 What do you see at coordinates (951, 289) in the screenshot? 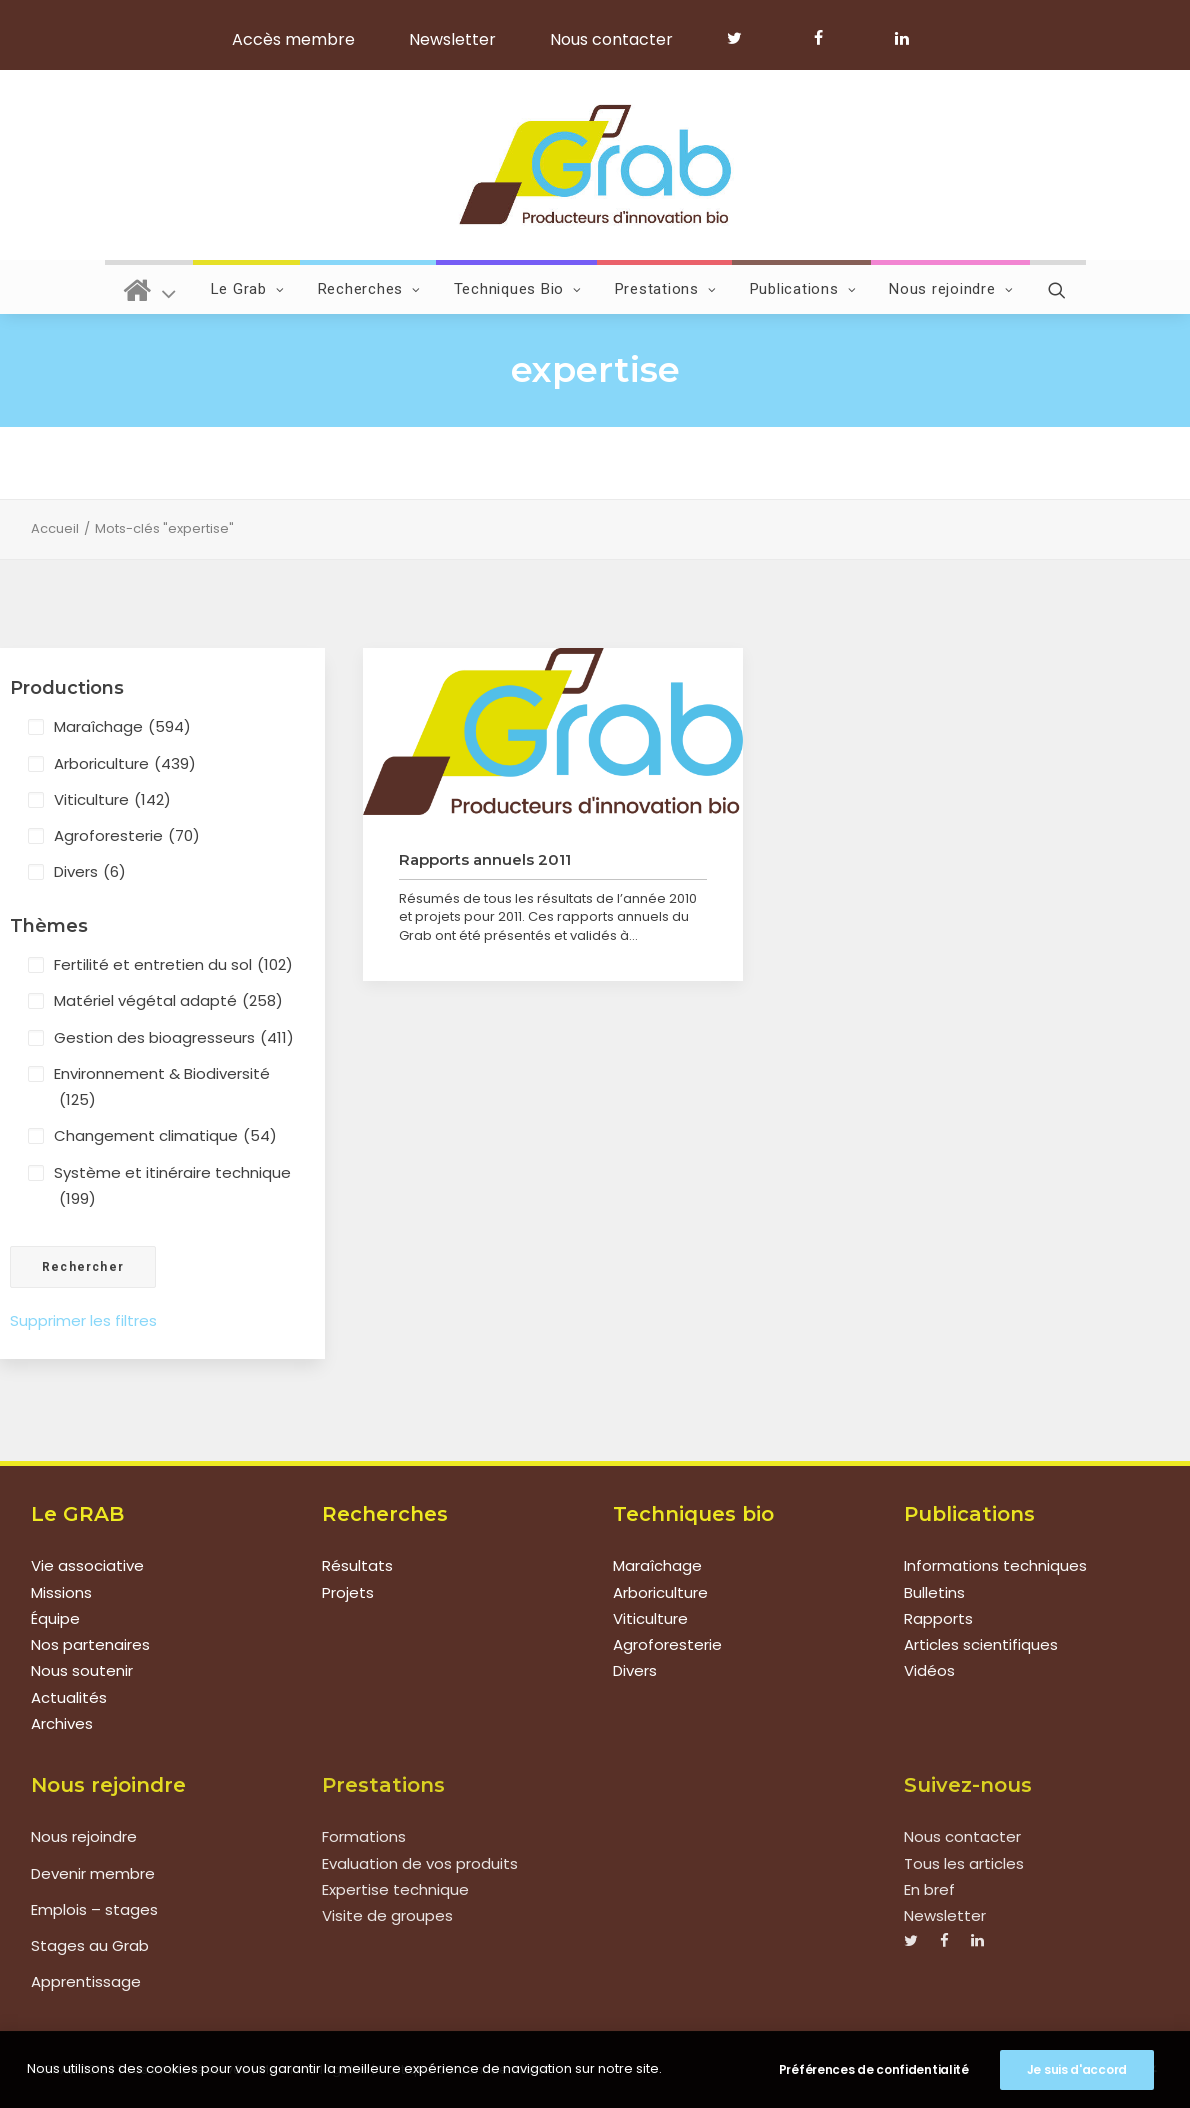
I see `Nous rejoindre` at bounding box center [951, 289].